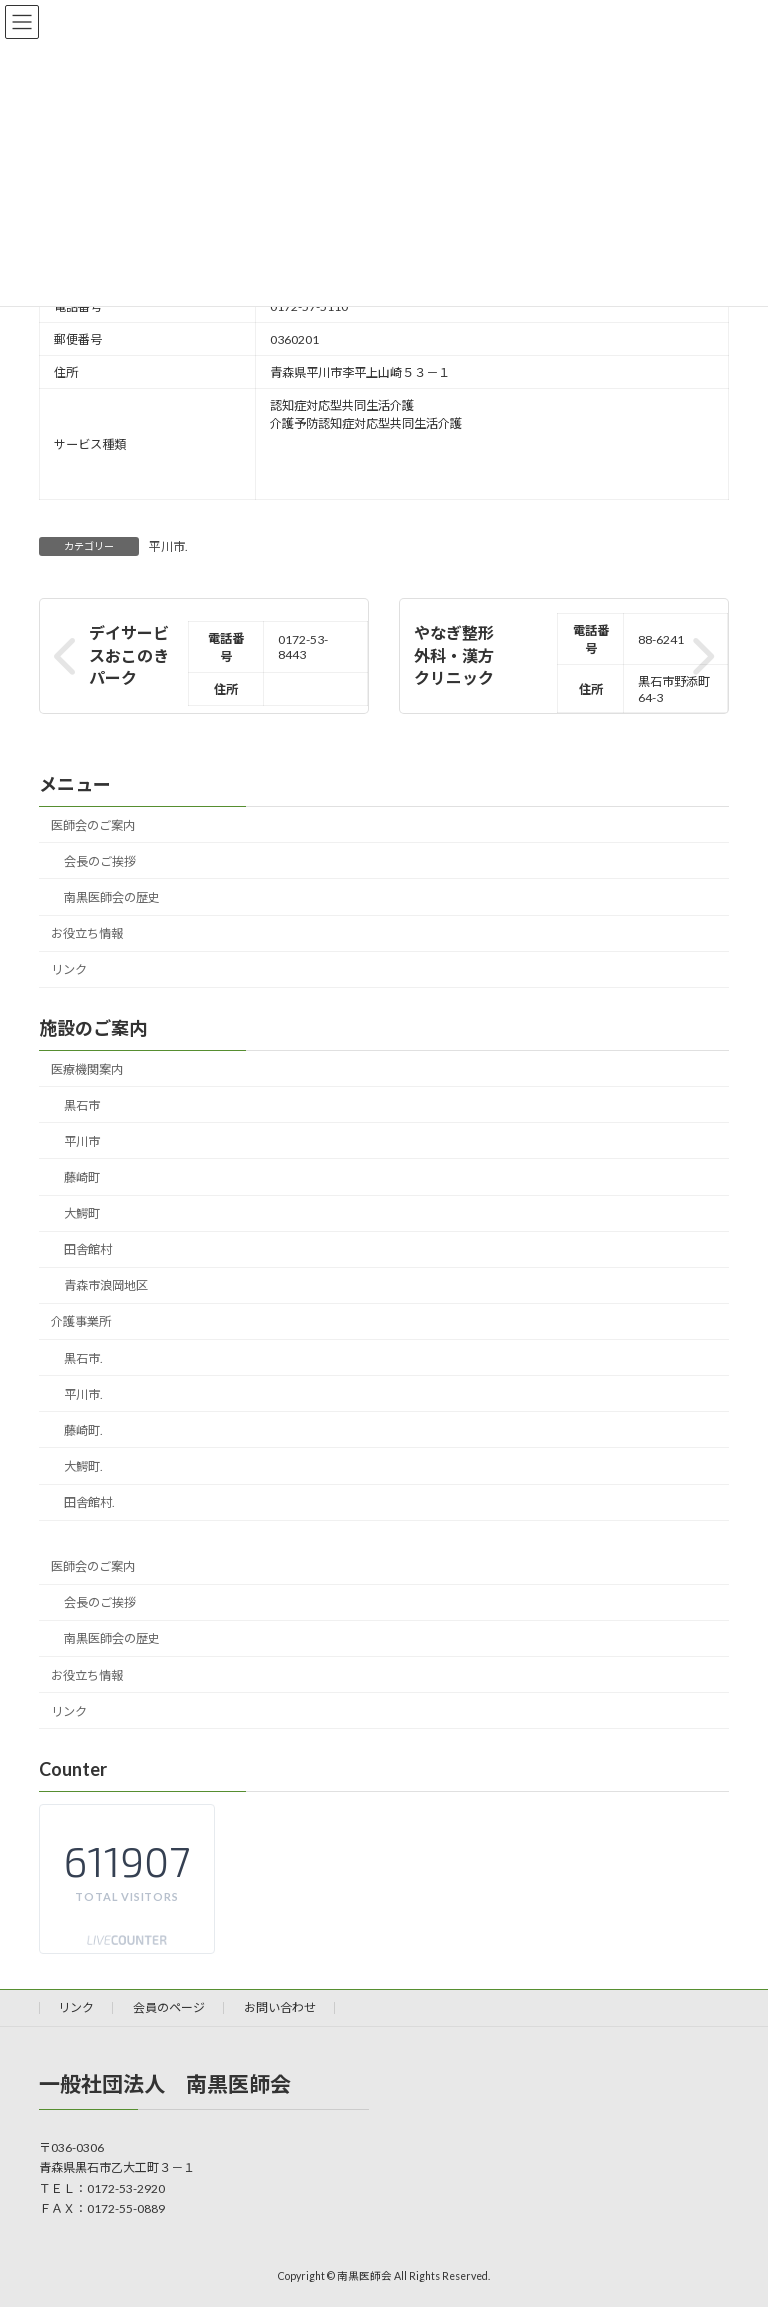 Image resolution: width=768 pixels, height=2307 pixels. I want to click on リンク, so click(69, 970).